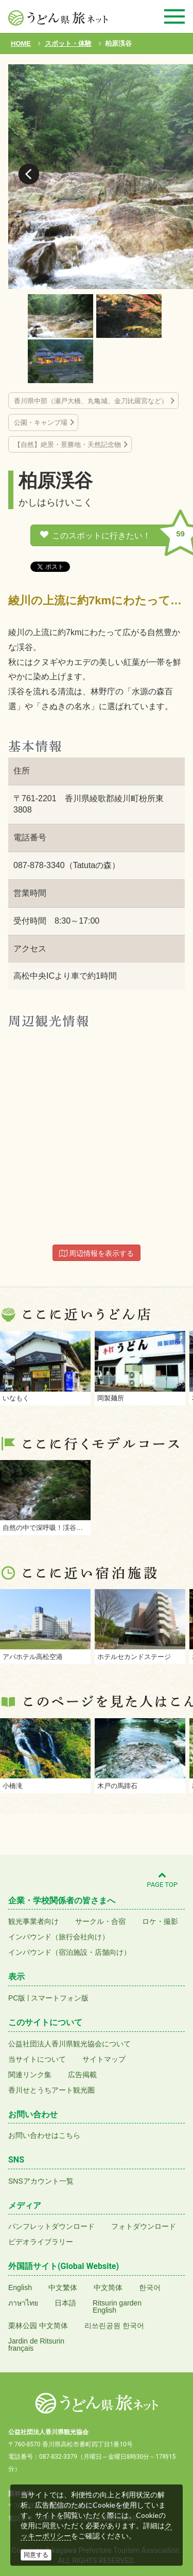  What do you see at coordinates (143, 2226) in the screenshot?
I see `フォトダウンロード` at bounding box center [143, 2226].